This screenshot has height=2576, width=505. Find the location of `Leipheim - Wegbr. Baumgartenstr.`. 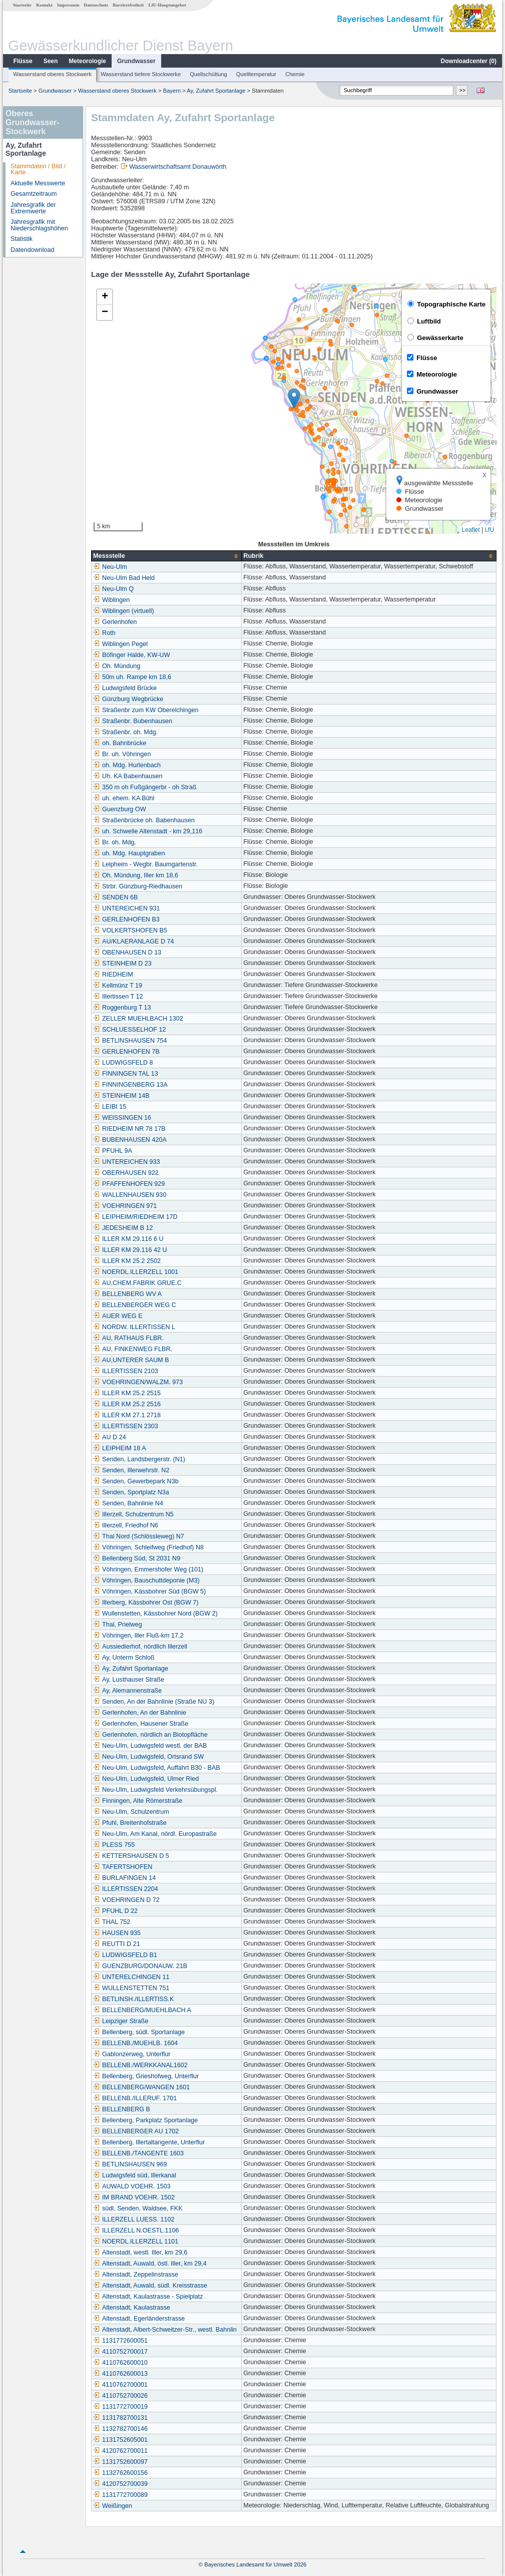

Leipheim - Wegbr. Baumgartenstr. is located at coordinates (145, 864).